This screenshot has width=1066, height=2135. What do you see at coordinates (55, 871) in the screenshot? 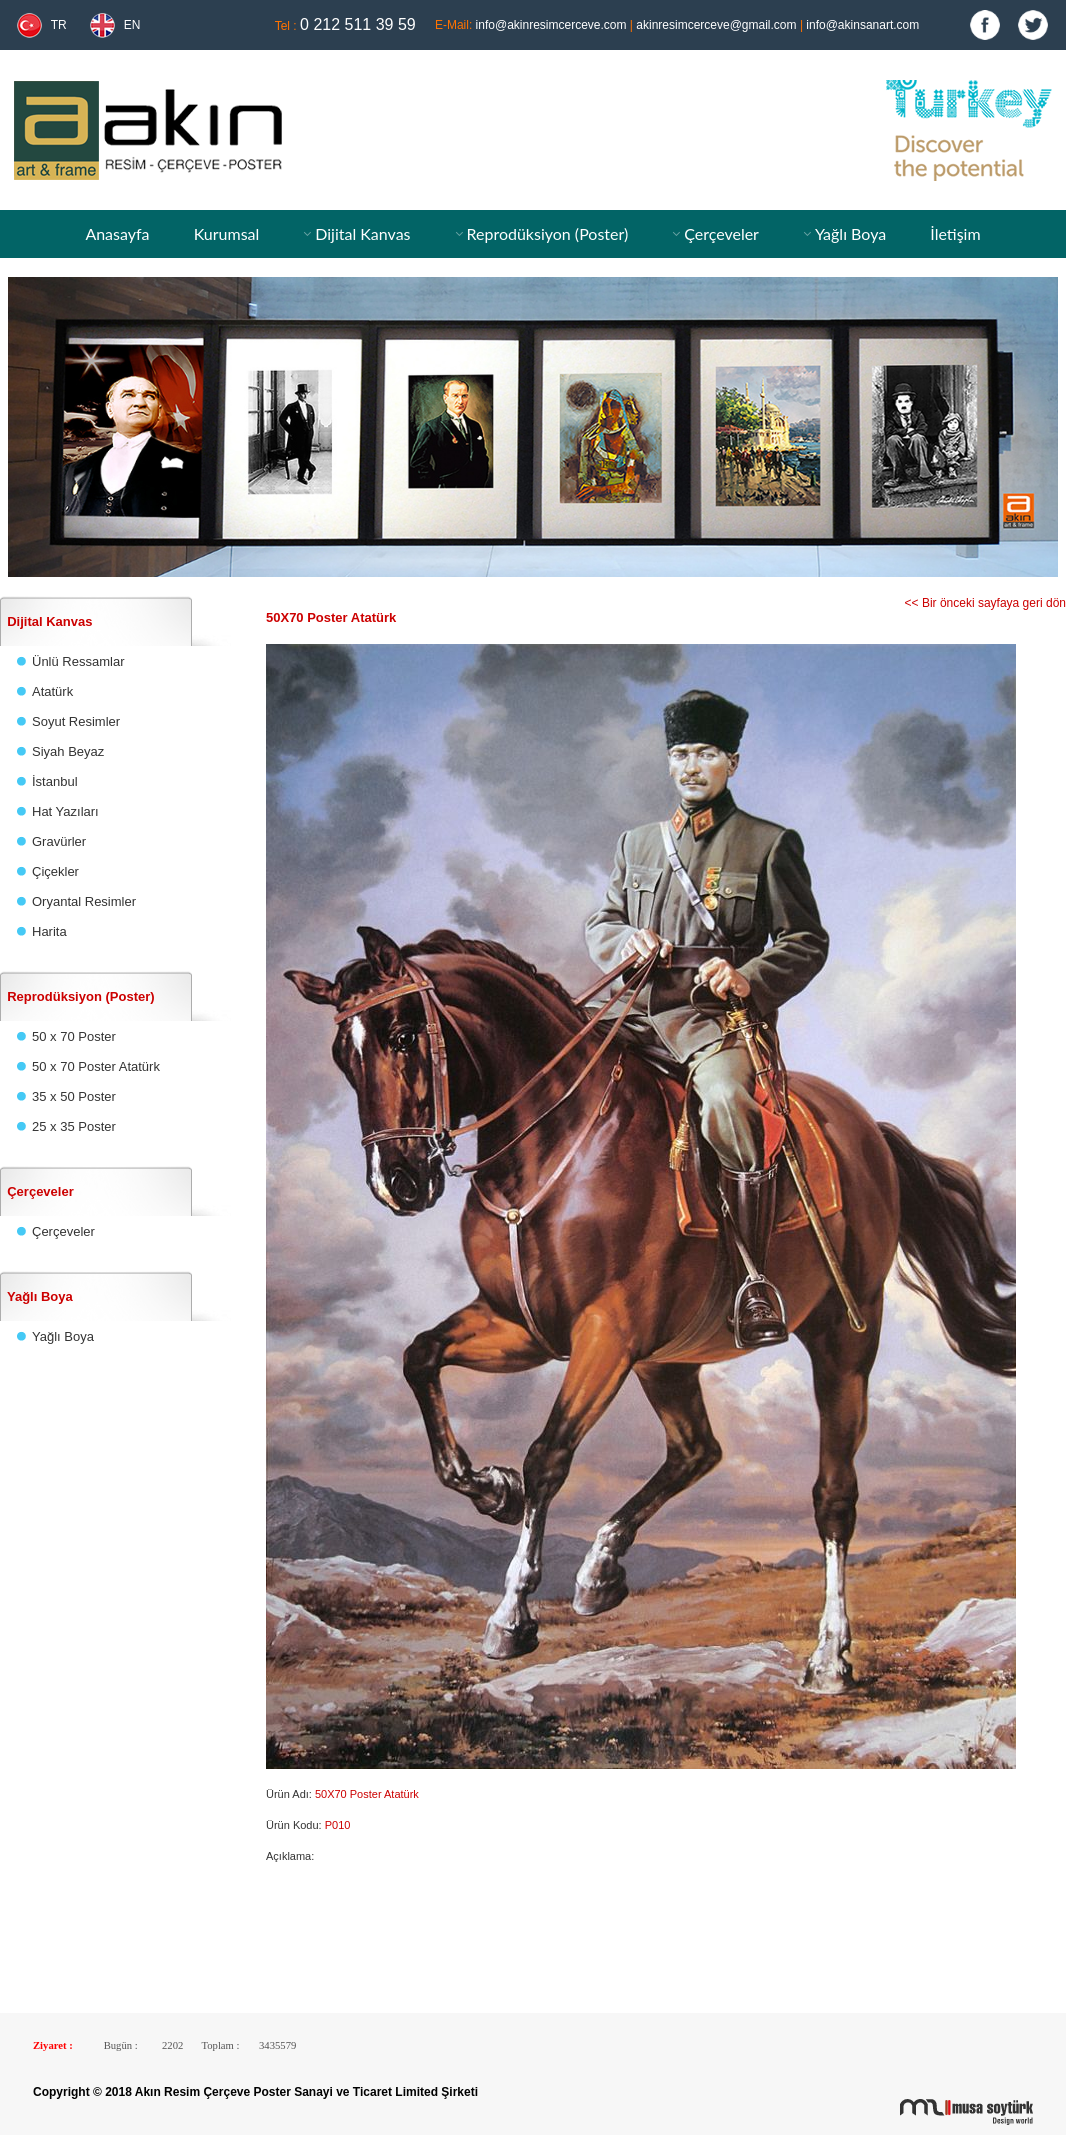
I see `Çiçekler` at bounding box center [55, 871].